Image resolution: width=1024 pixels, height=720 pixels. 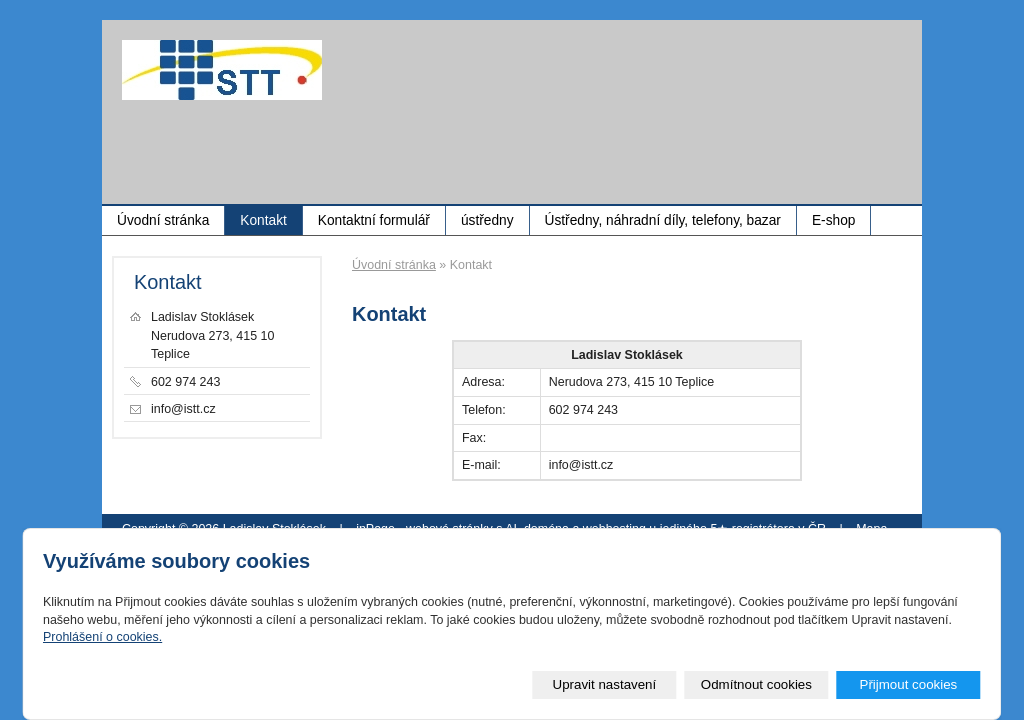 What do you see at coordinates (102, 637) in the screenshot?
I see `Prohlášení o cookies.` at bounding box center [102, 637].